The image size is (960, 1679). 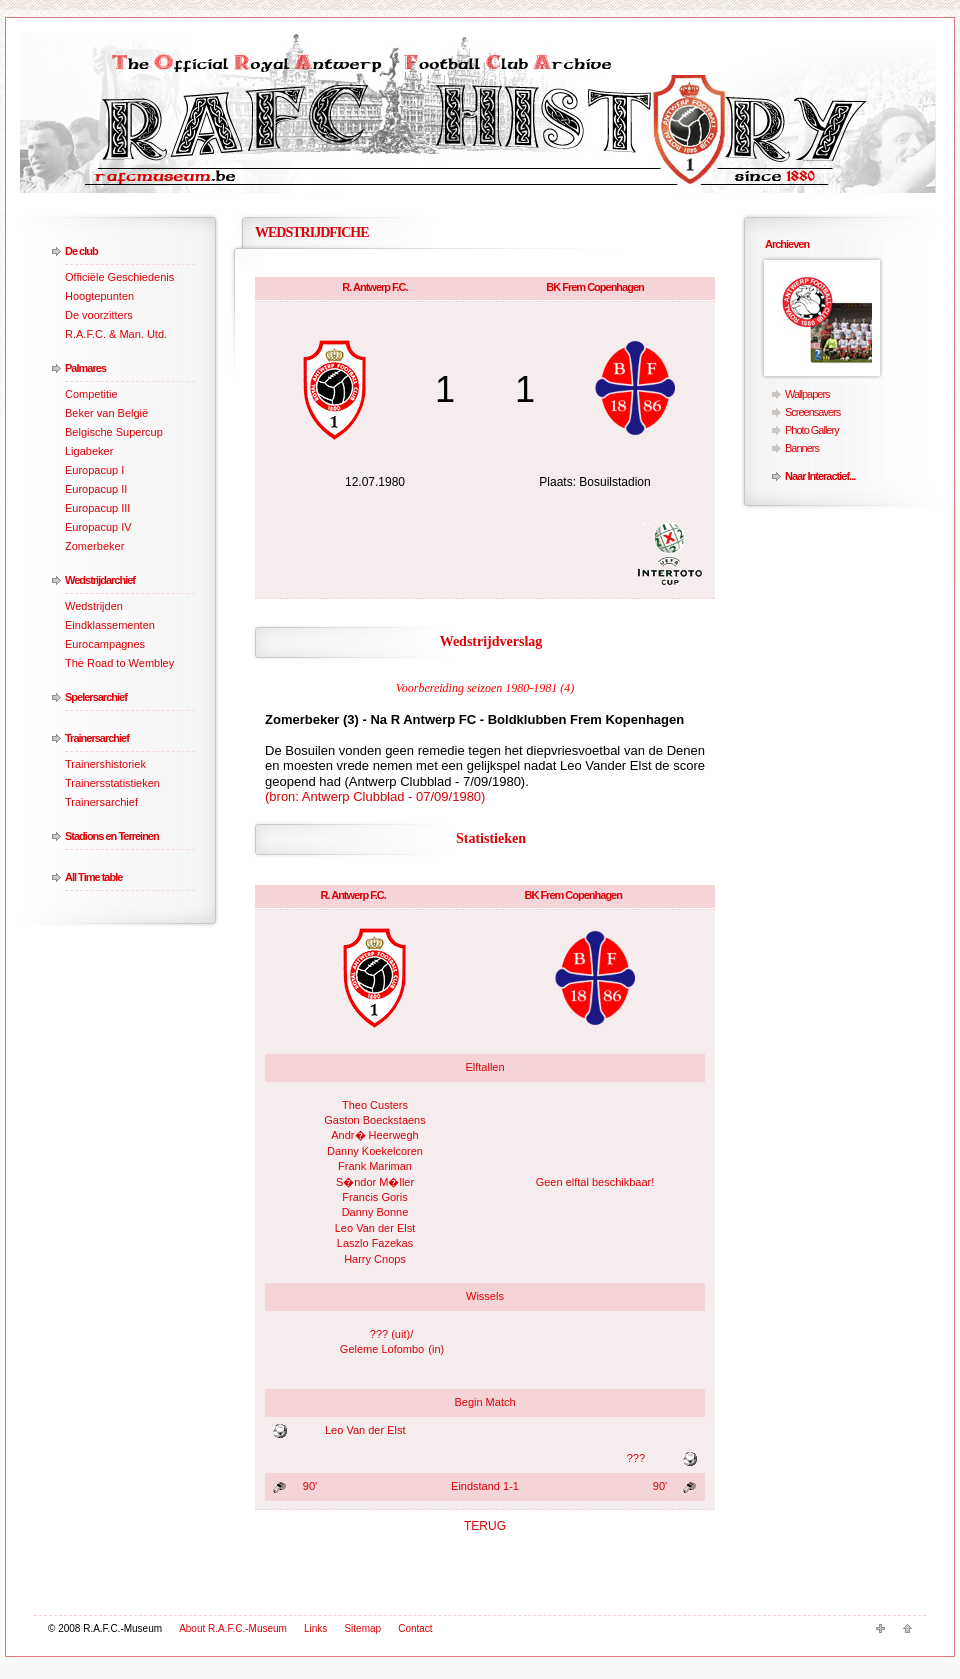 What do you see at coordinates (110, 625) in the screenshot?
I see `Eindklassementen` at bounding box center [110, 625].